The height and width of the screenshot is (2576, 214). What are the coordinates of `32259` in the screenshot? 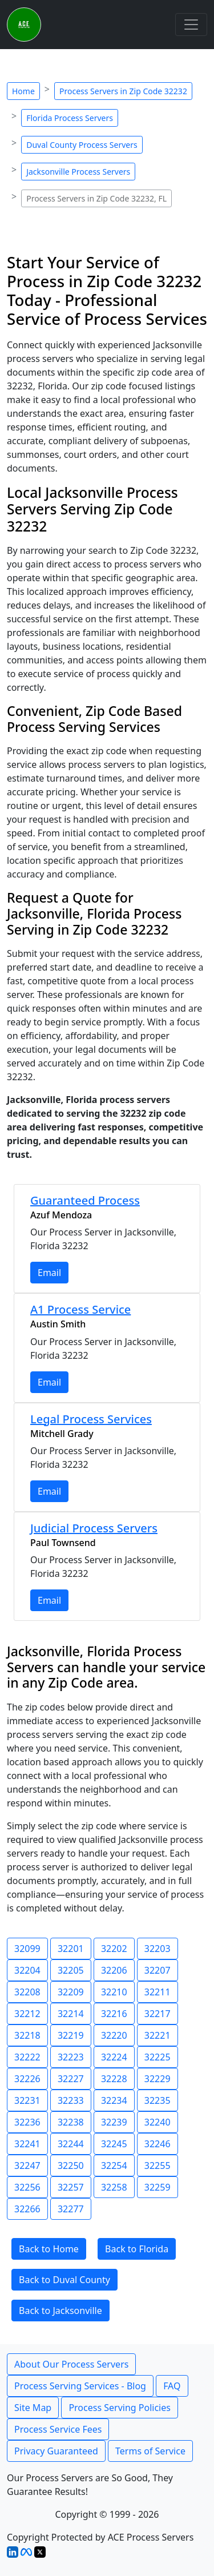 It's located at (157, 2187).